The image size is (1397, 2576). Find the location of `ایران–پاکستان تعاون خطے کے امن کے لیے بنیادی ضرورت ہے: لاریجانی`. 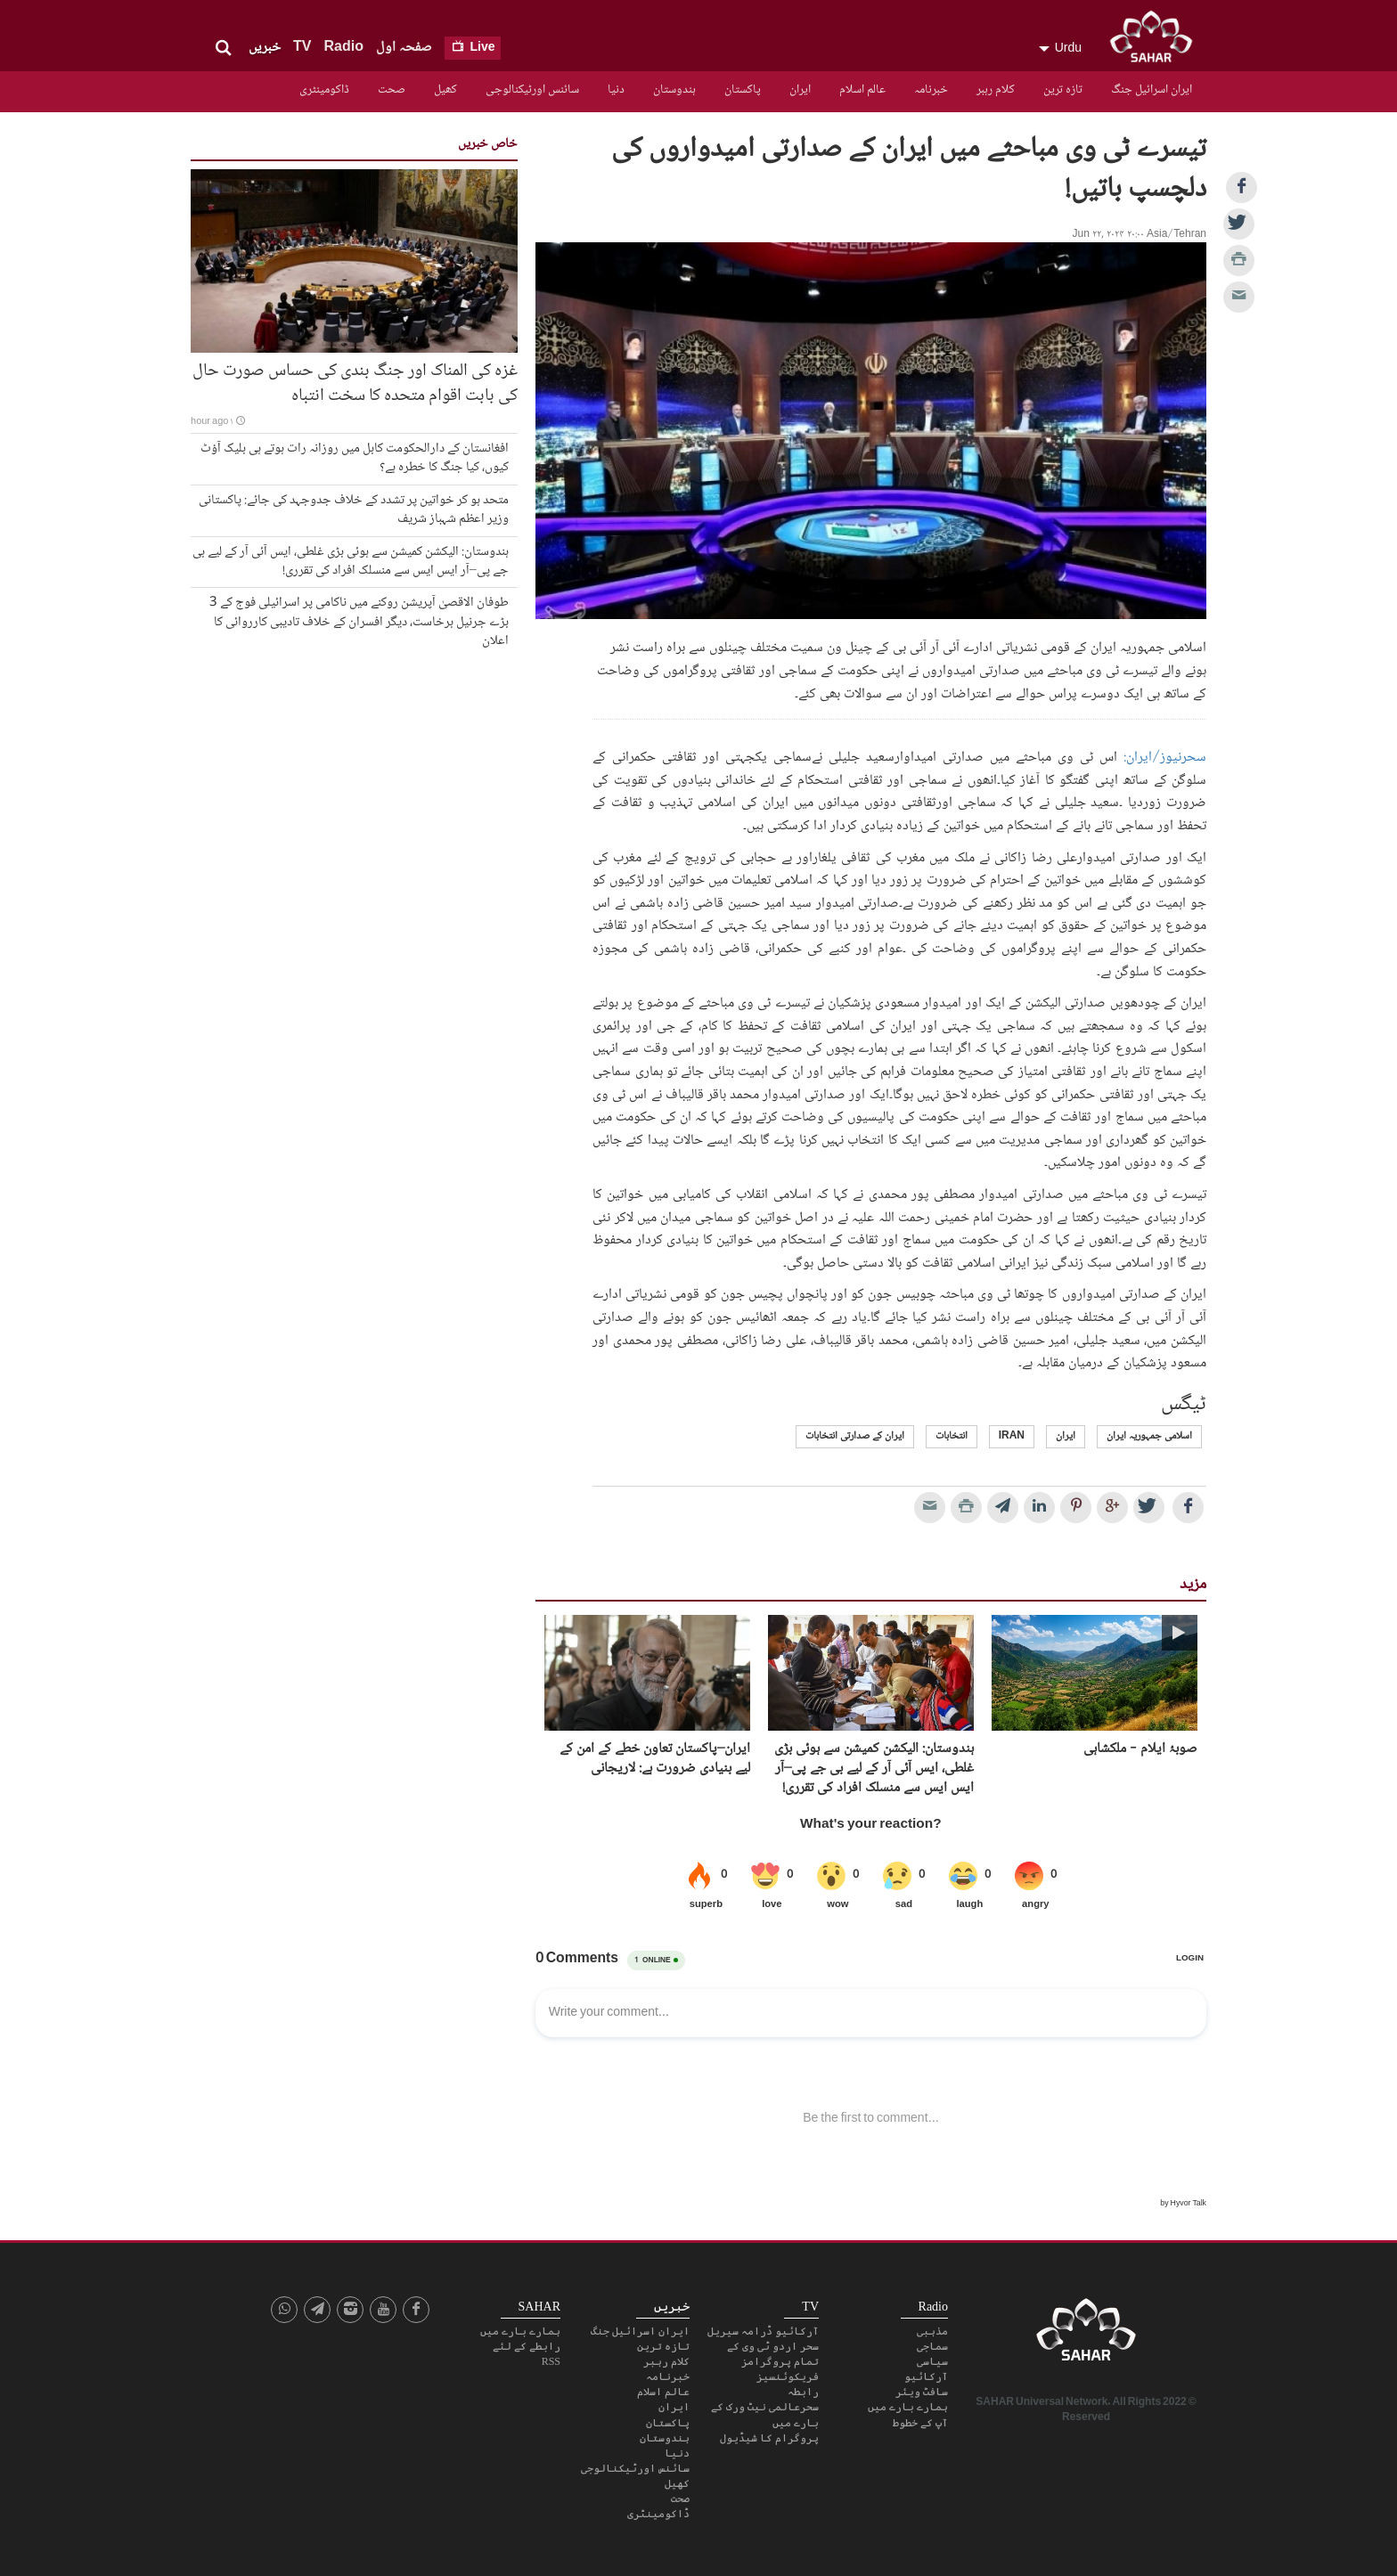

ایران–پاکستان تعاون خطے کے امن کے لیے بنیادی ضرورت ہے: لاریجانی is located at coordinates (655, 1760).